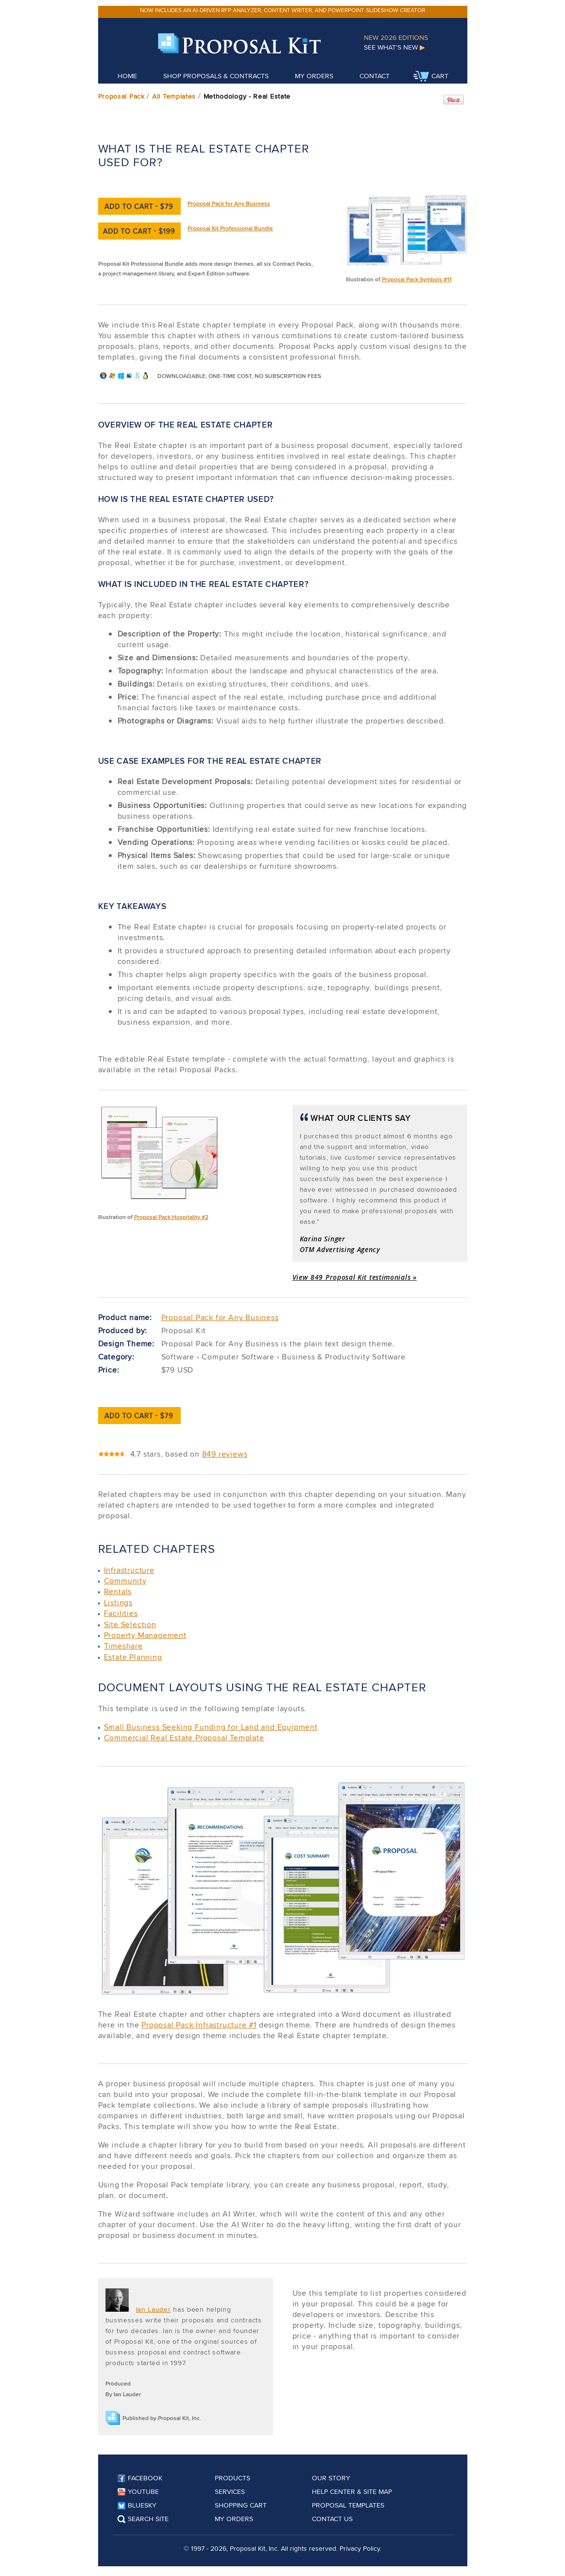 The image size is (565, 2576). What do you see at coordinates (331, 2478) in the screenshot?
I see `Our Story` at bounding box center [331, 2478].